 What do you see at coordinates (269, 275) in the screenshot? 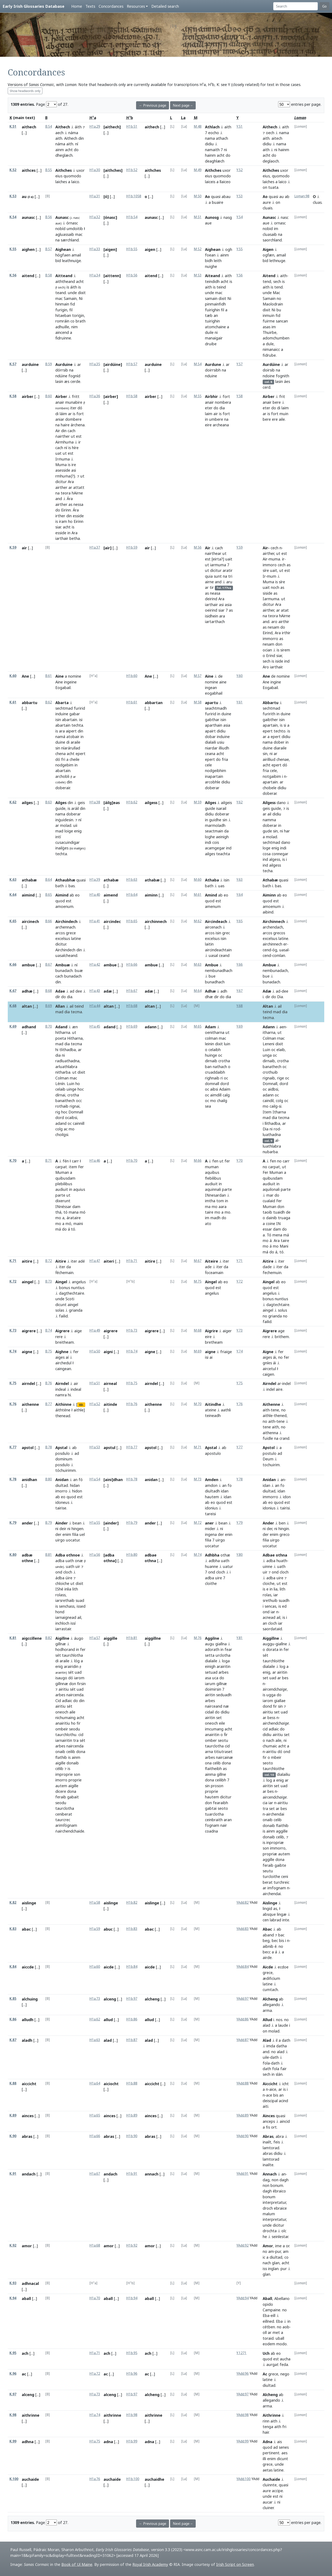
I see `Aitend` at bounding box center [269, 275].